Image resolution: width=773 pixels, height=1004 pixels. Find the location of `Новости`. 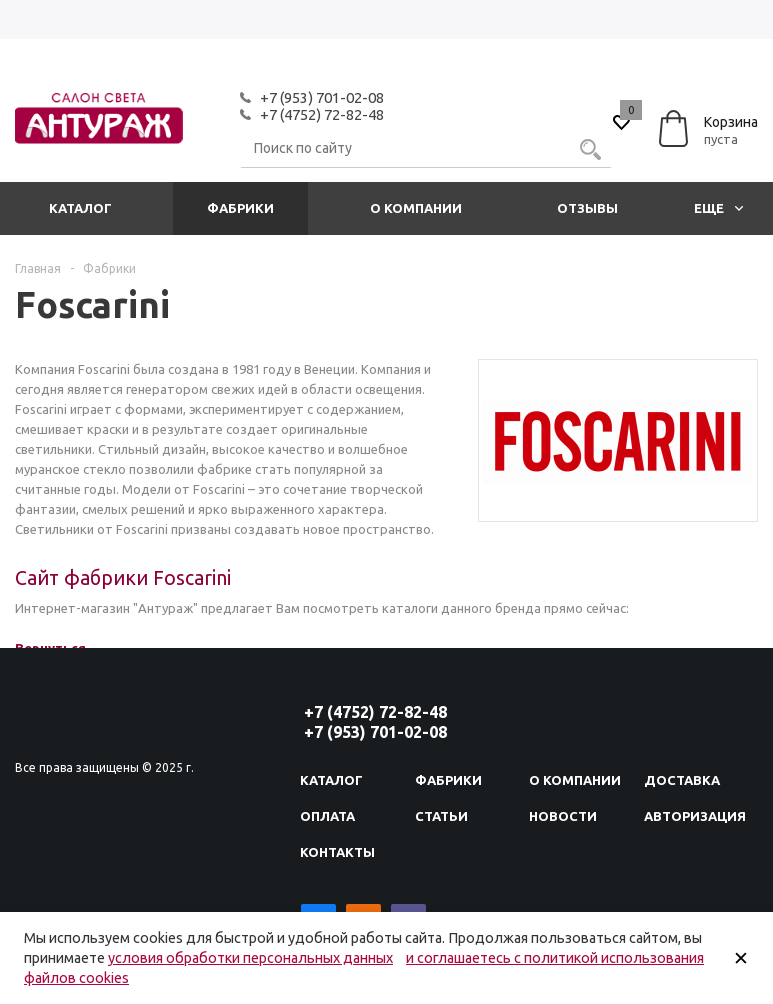

Новости is located at coordinates (563, 816).